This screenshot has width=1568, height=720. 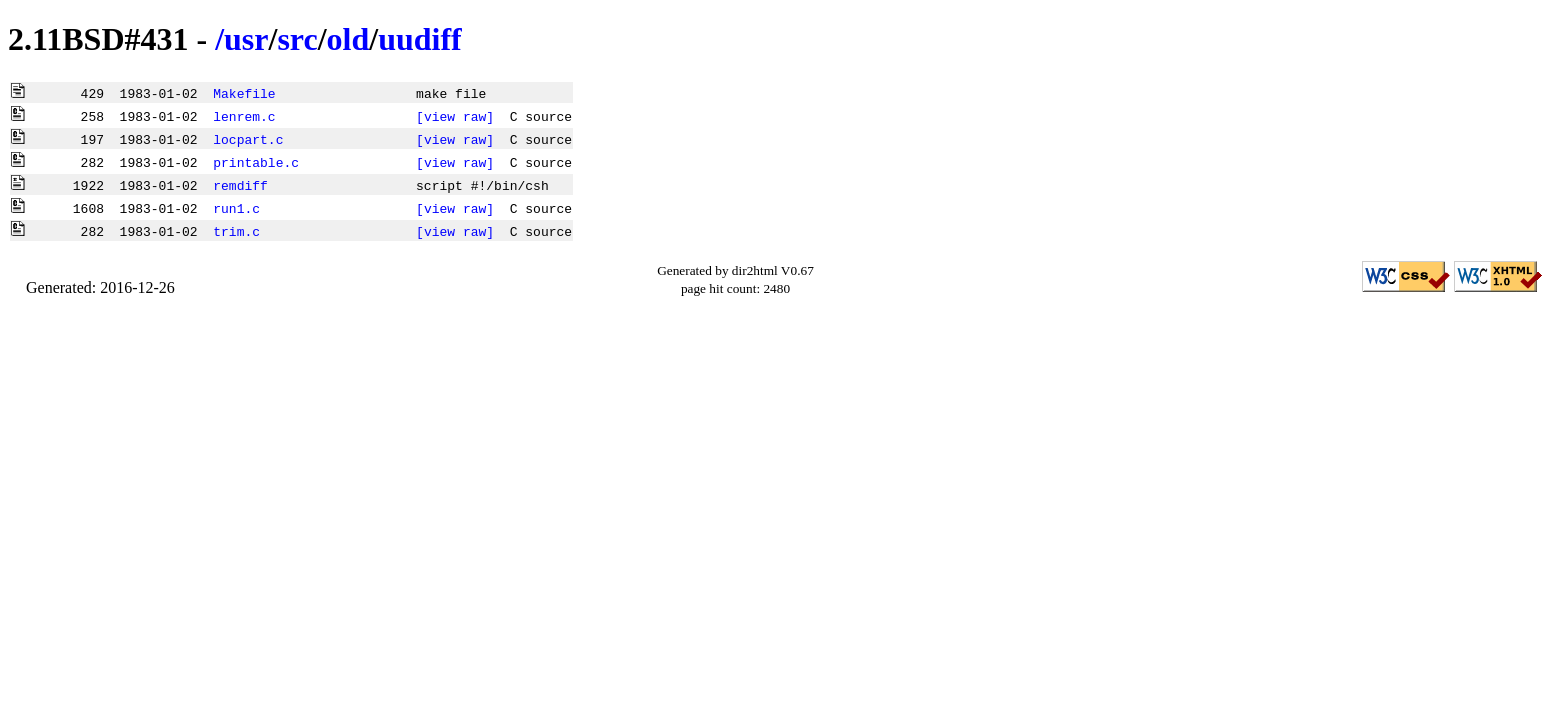 What do you see at coordinates (244, 116) in the screenshot?
I see `lenrem.c` at bounding box center [244, 116].